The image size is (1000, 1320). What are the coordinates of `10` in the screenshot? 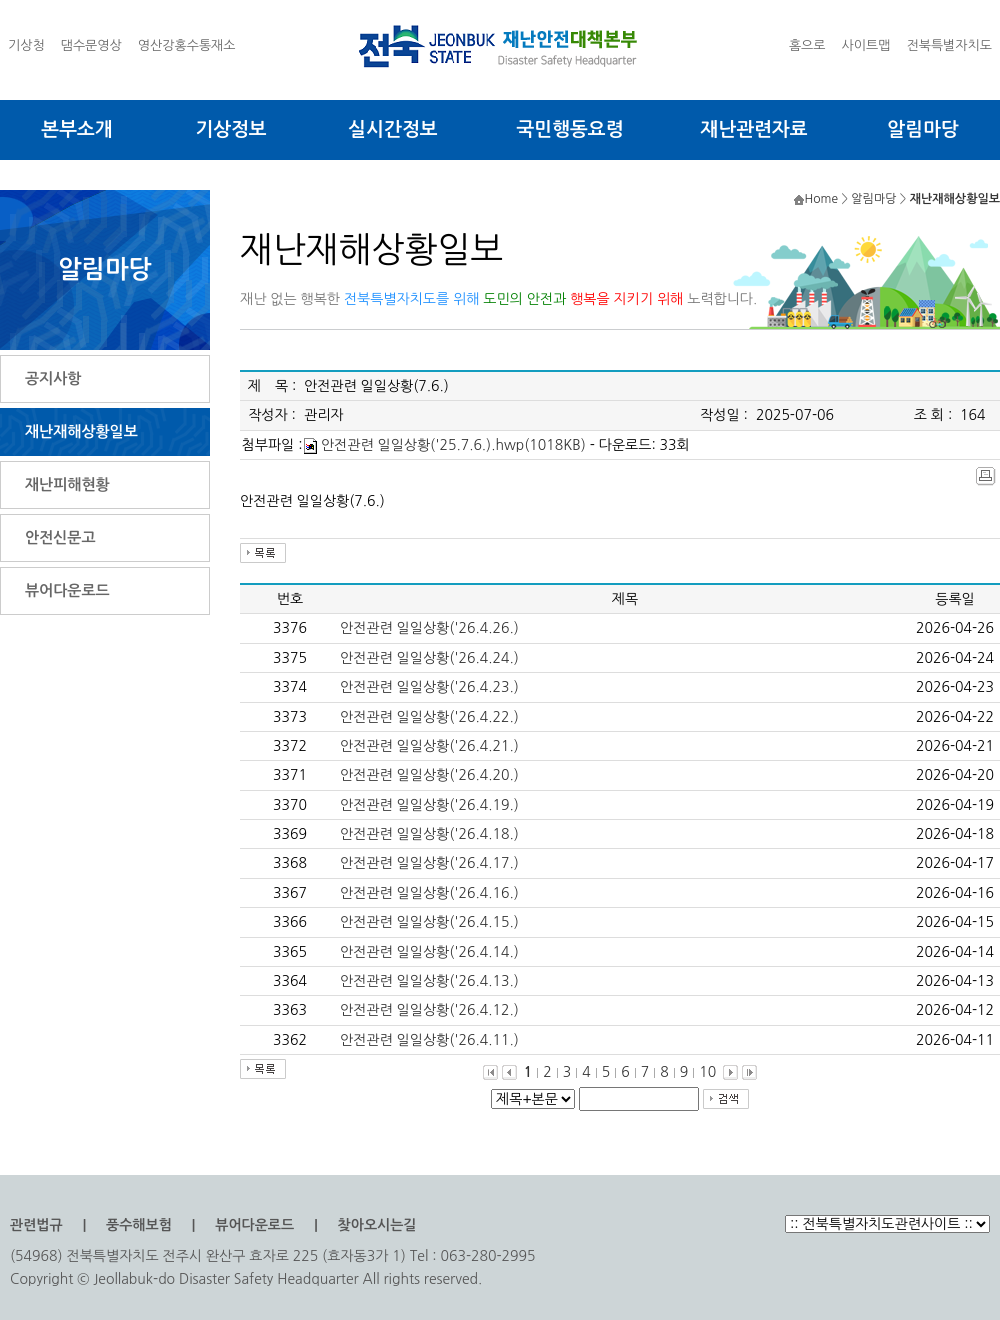 It's located at (707, 1072).